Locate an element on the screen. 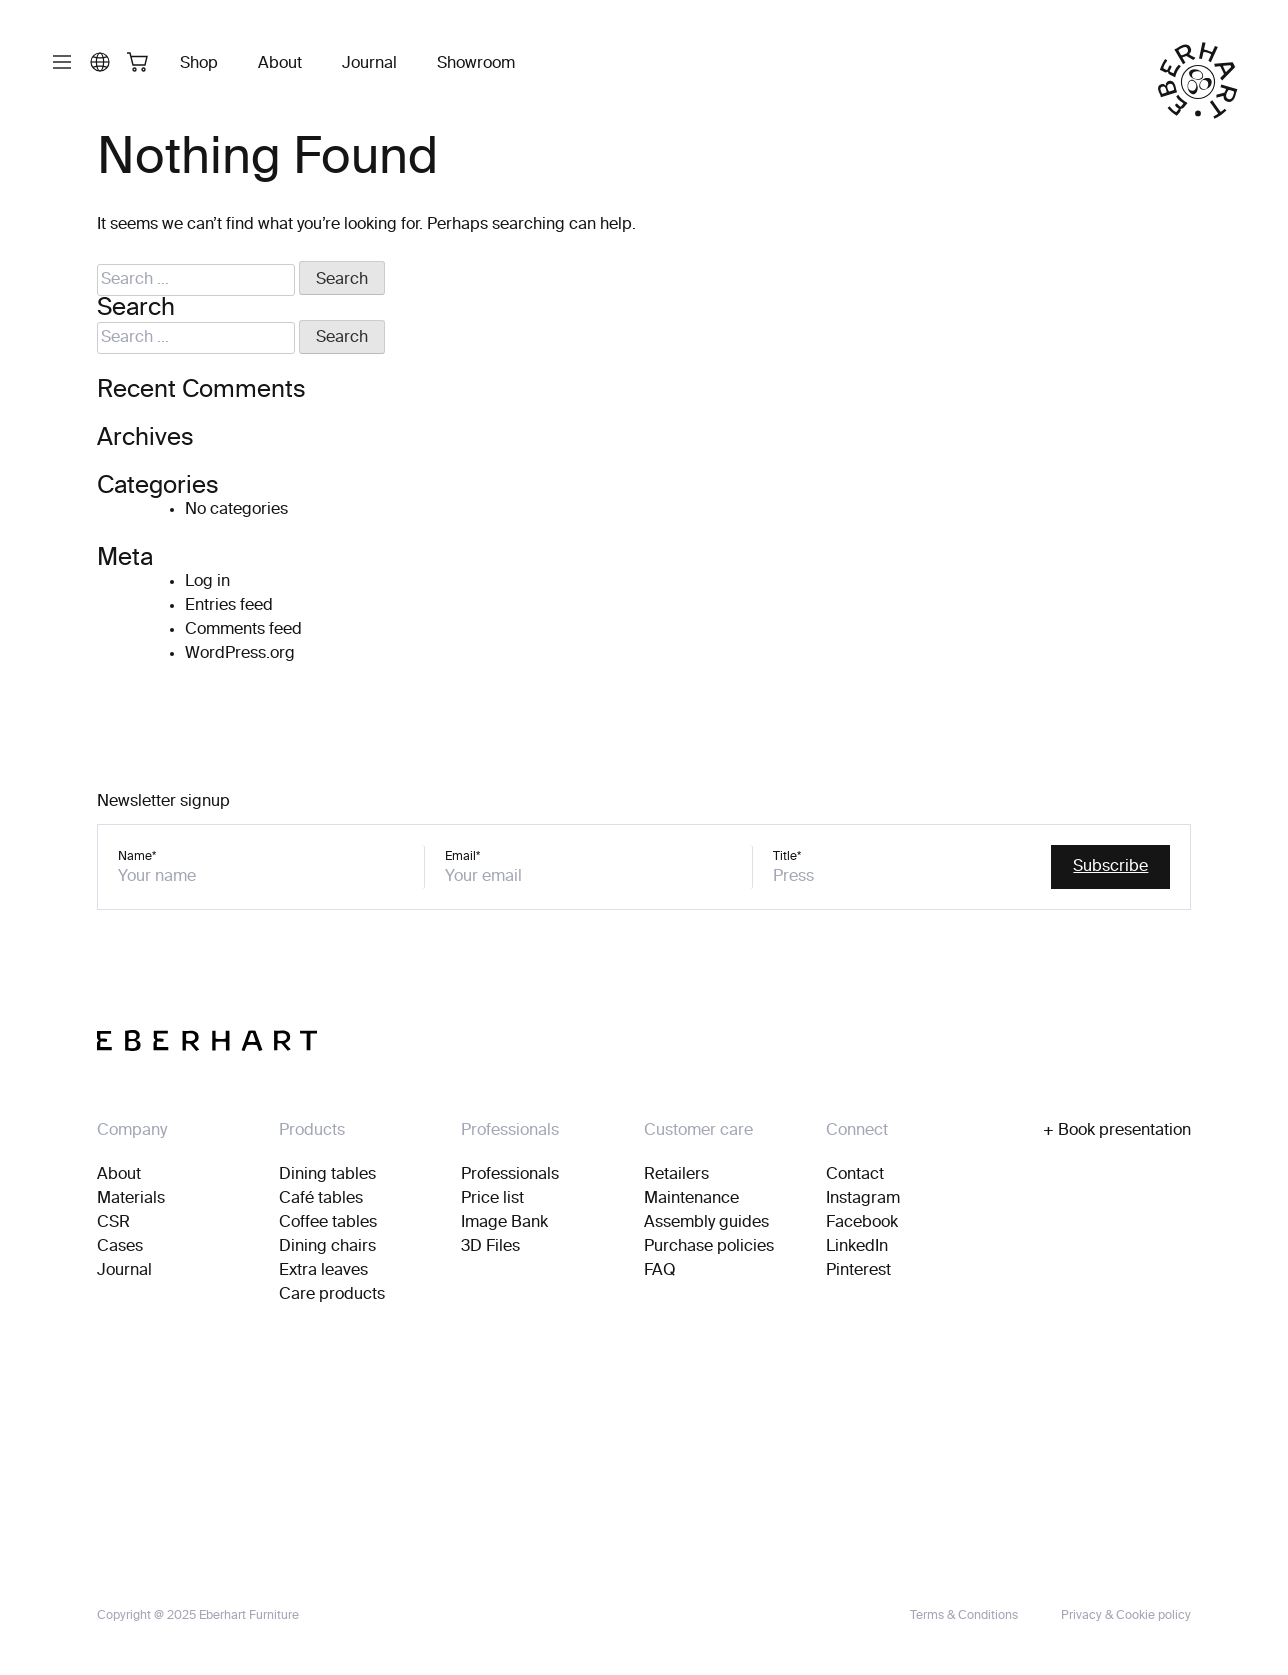 This screenshot has height=1675, width=1288. Image Bank is located at coordinates (504, 1223).